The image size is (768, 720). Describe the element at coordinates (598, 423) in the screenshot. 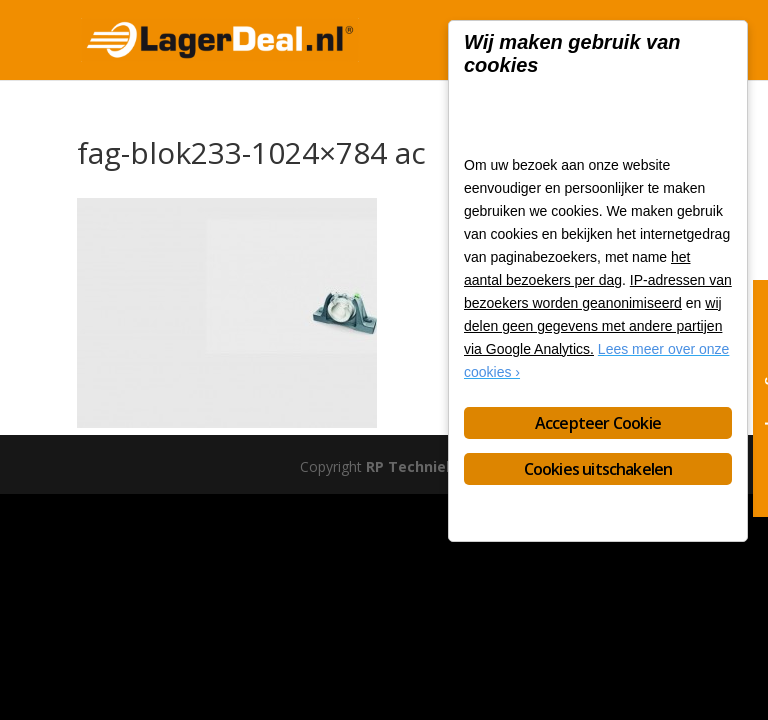

I see `Accepteer Cookie` at that location.